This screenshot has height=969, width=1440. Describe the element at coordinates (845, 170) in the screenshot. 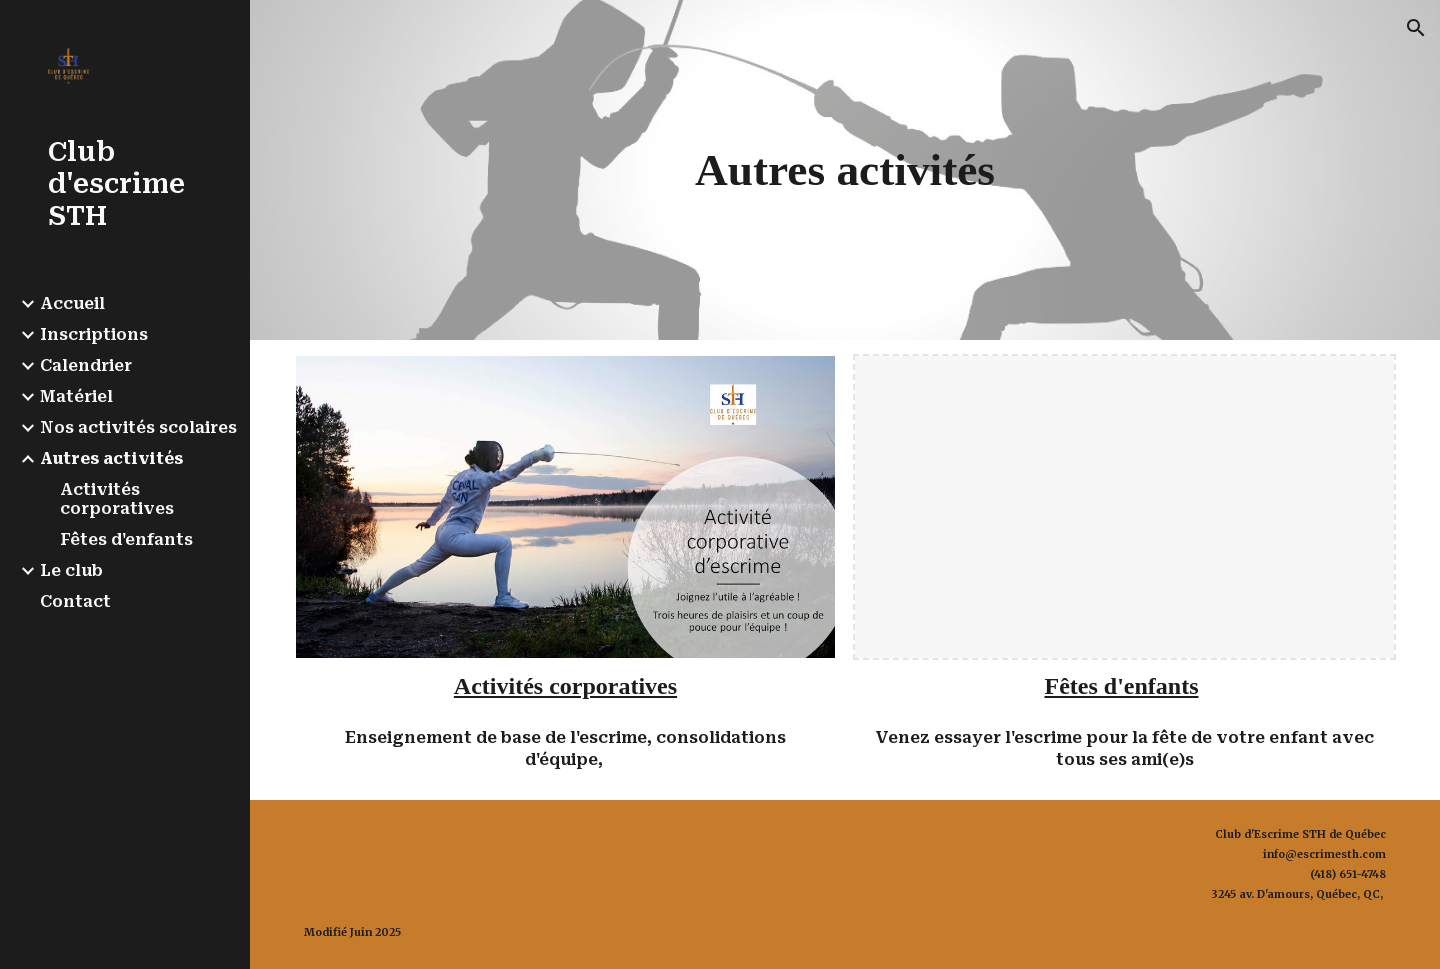

I see `[main]` at that location.